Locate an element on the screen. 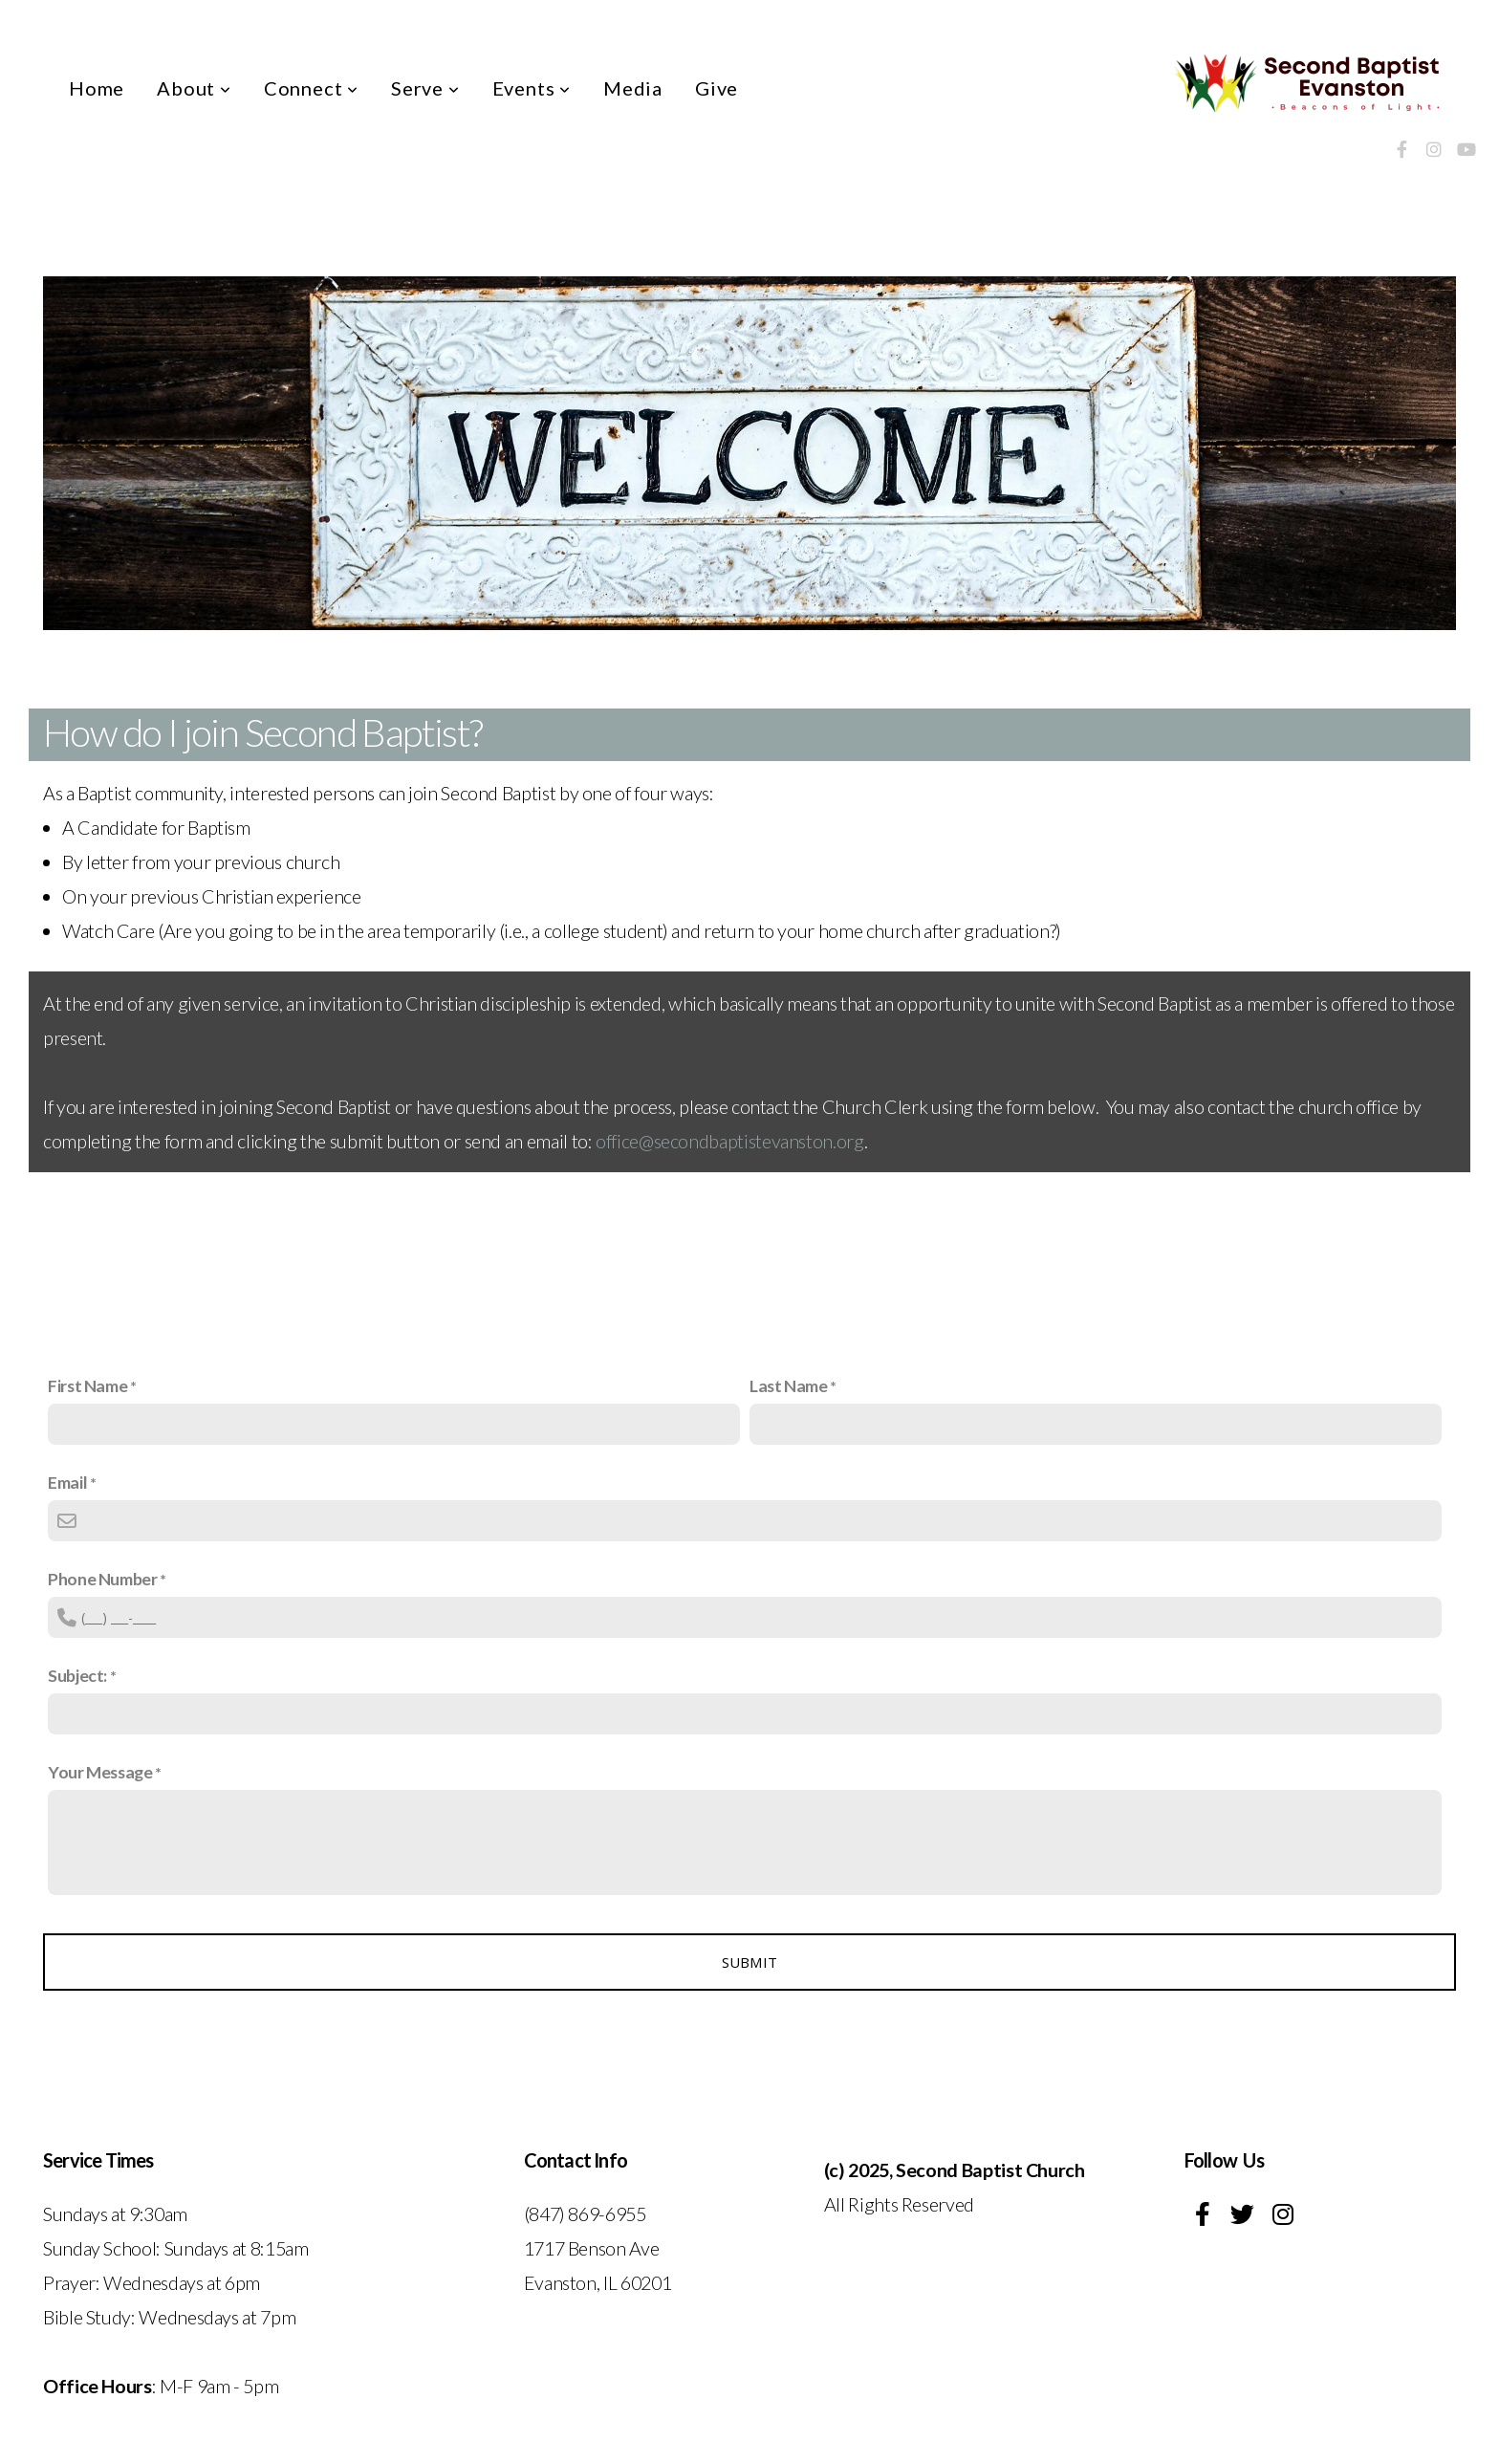 The image size is (1499, 2464). Your Message is located at coordinates (100, 1771).